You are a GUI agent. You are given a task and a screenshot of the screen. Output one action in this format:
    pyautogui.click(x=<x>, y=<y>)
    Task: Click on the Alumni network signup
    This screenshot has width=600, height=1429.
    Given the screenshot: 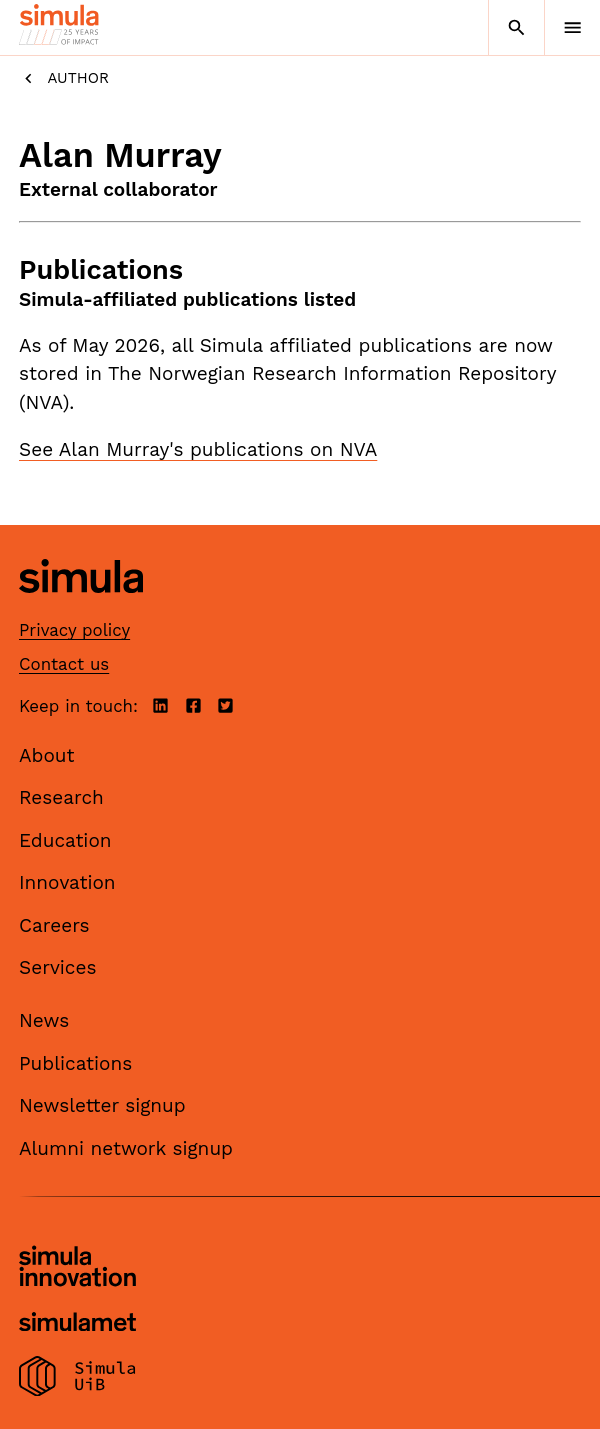 What is the action you would take?
    pyautogui.click(x=126, y=1148)
    